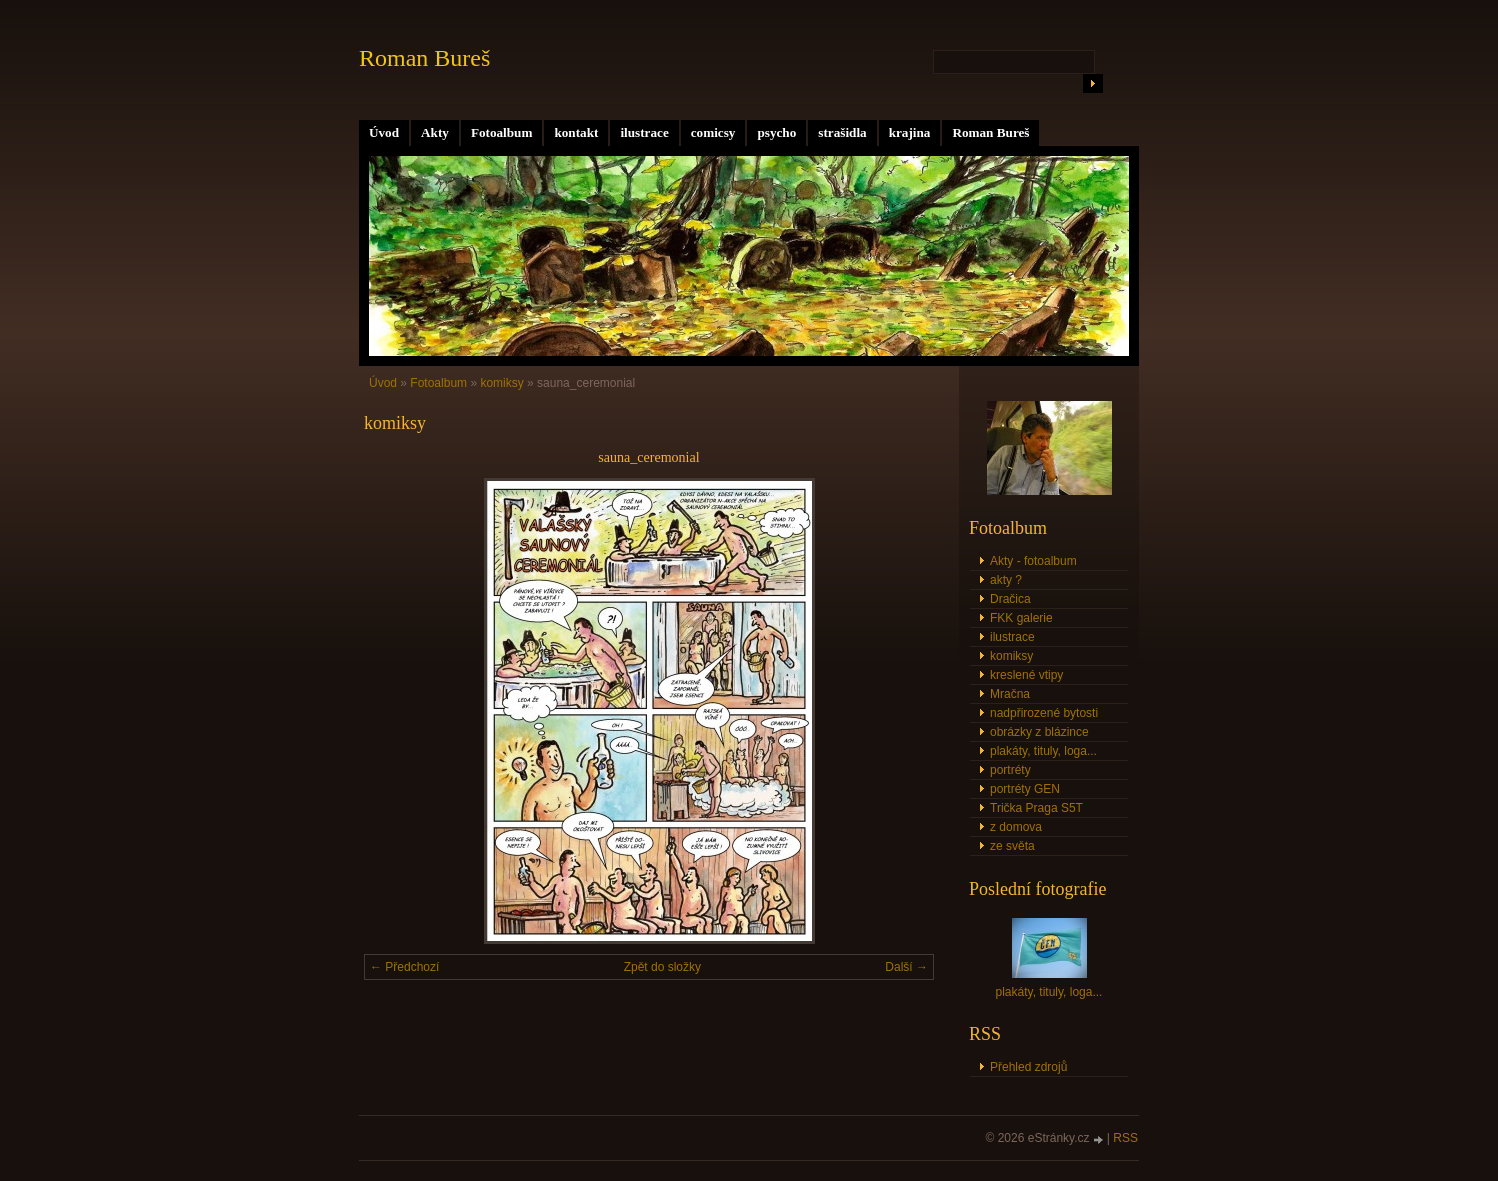 This screenshot has width=1498, height=1181. I want to click on strašidla, so click(842, 132).